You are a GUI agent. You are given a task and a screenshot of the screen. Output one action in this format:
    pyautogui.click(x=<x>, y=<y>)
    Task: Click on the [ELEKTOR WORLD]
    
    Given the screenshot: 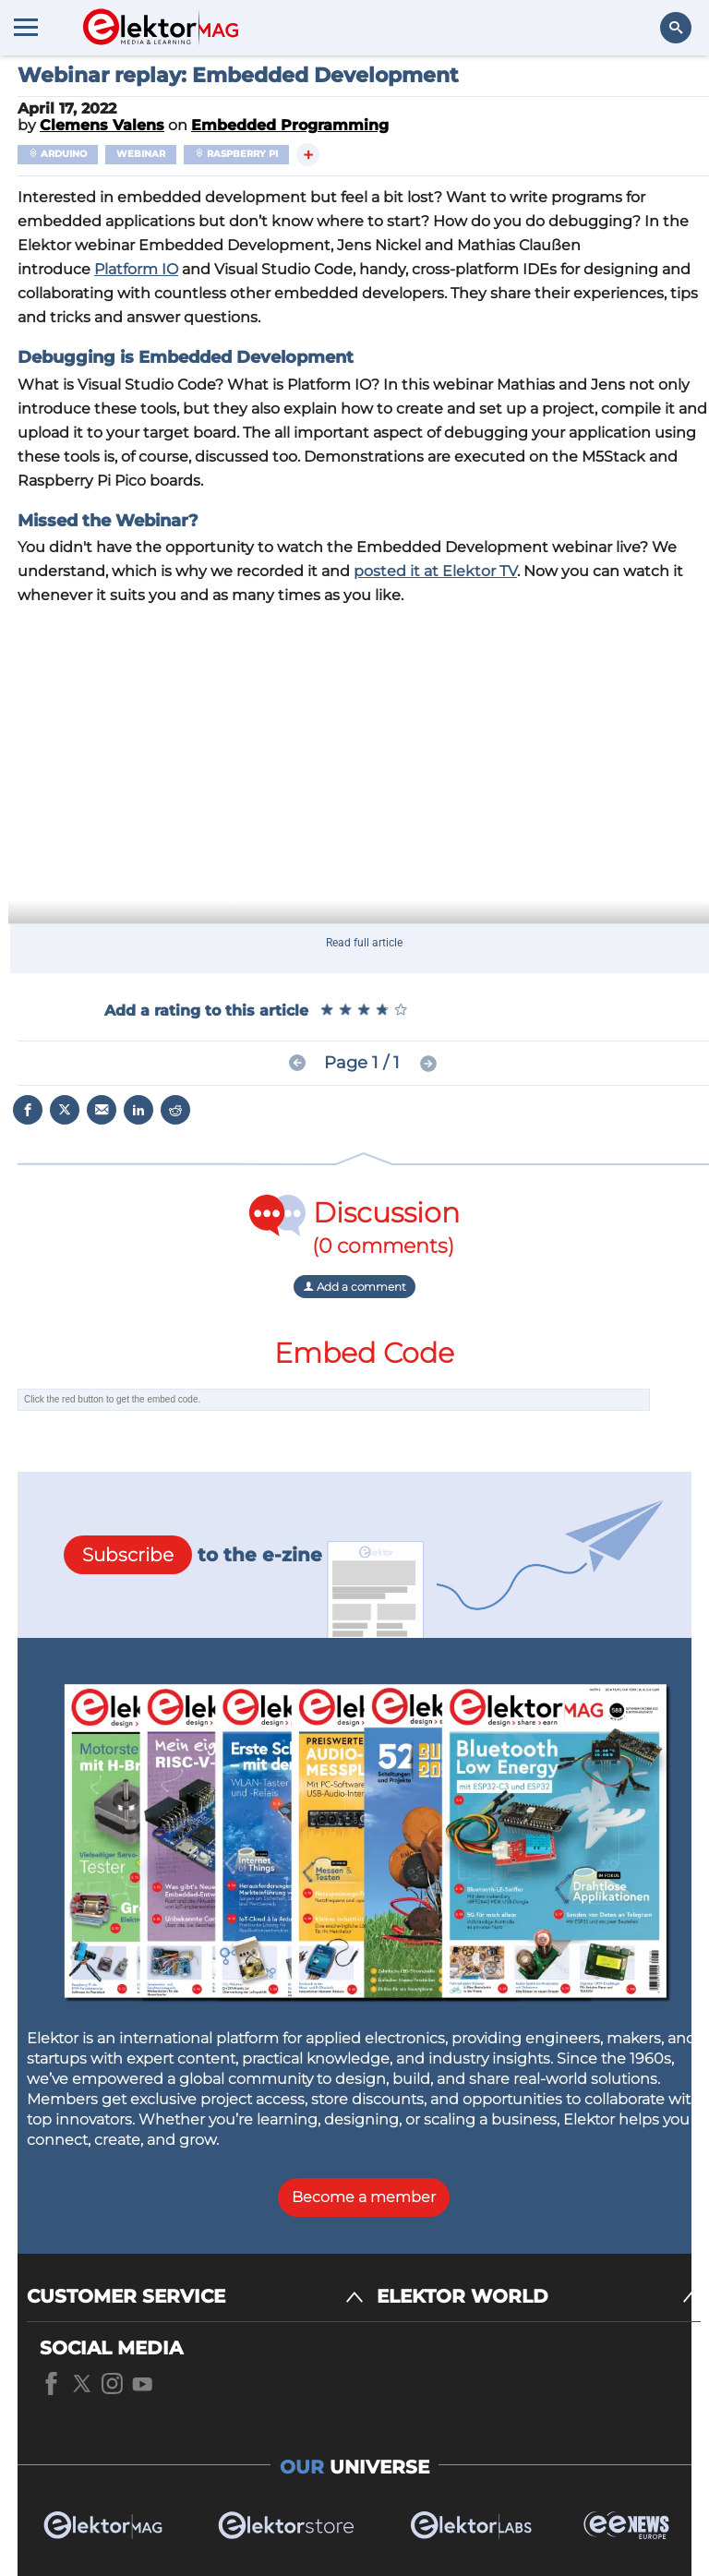 What is the action you would take?
    pyautogui.click(x=539, y=2297)
    